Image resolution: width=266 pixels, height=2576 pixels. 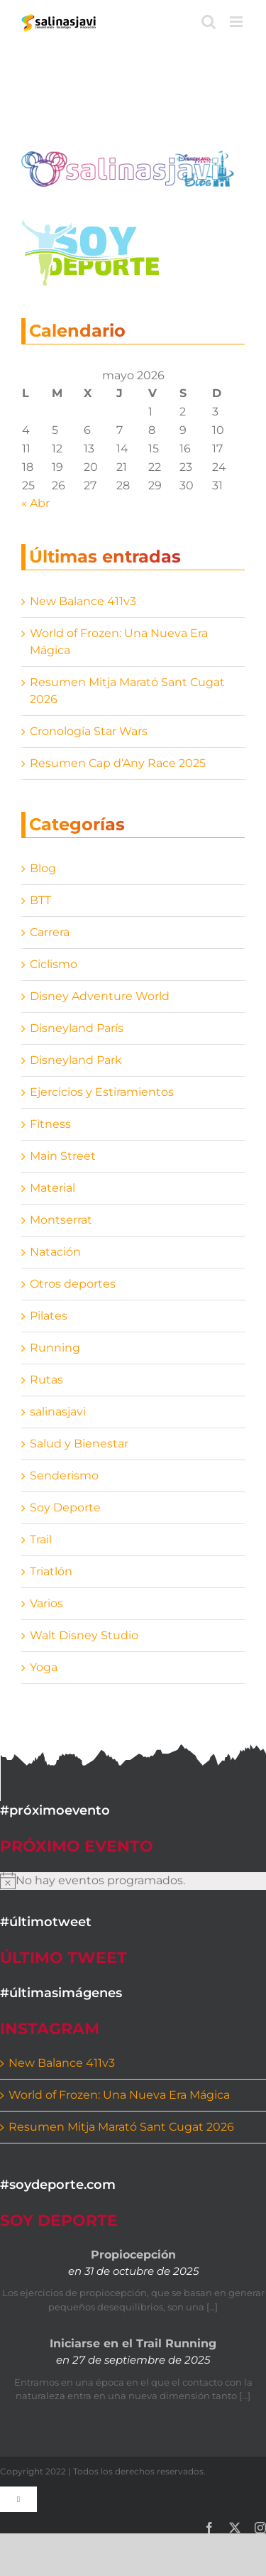 What do you see at coordinates (55, 1252) in the screenshot?
I see `Natación` at bounding box center [55, 1252].